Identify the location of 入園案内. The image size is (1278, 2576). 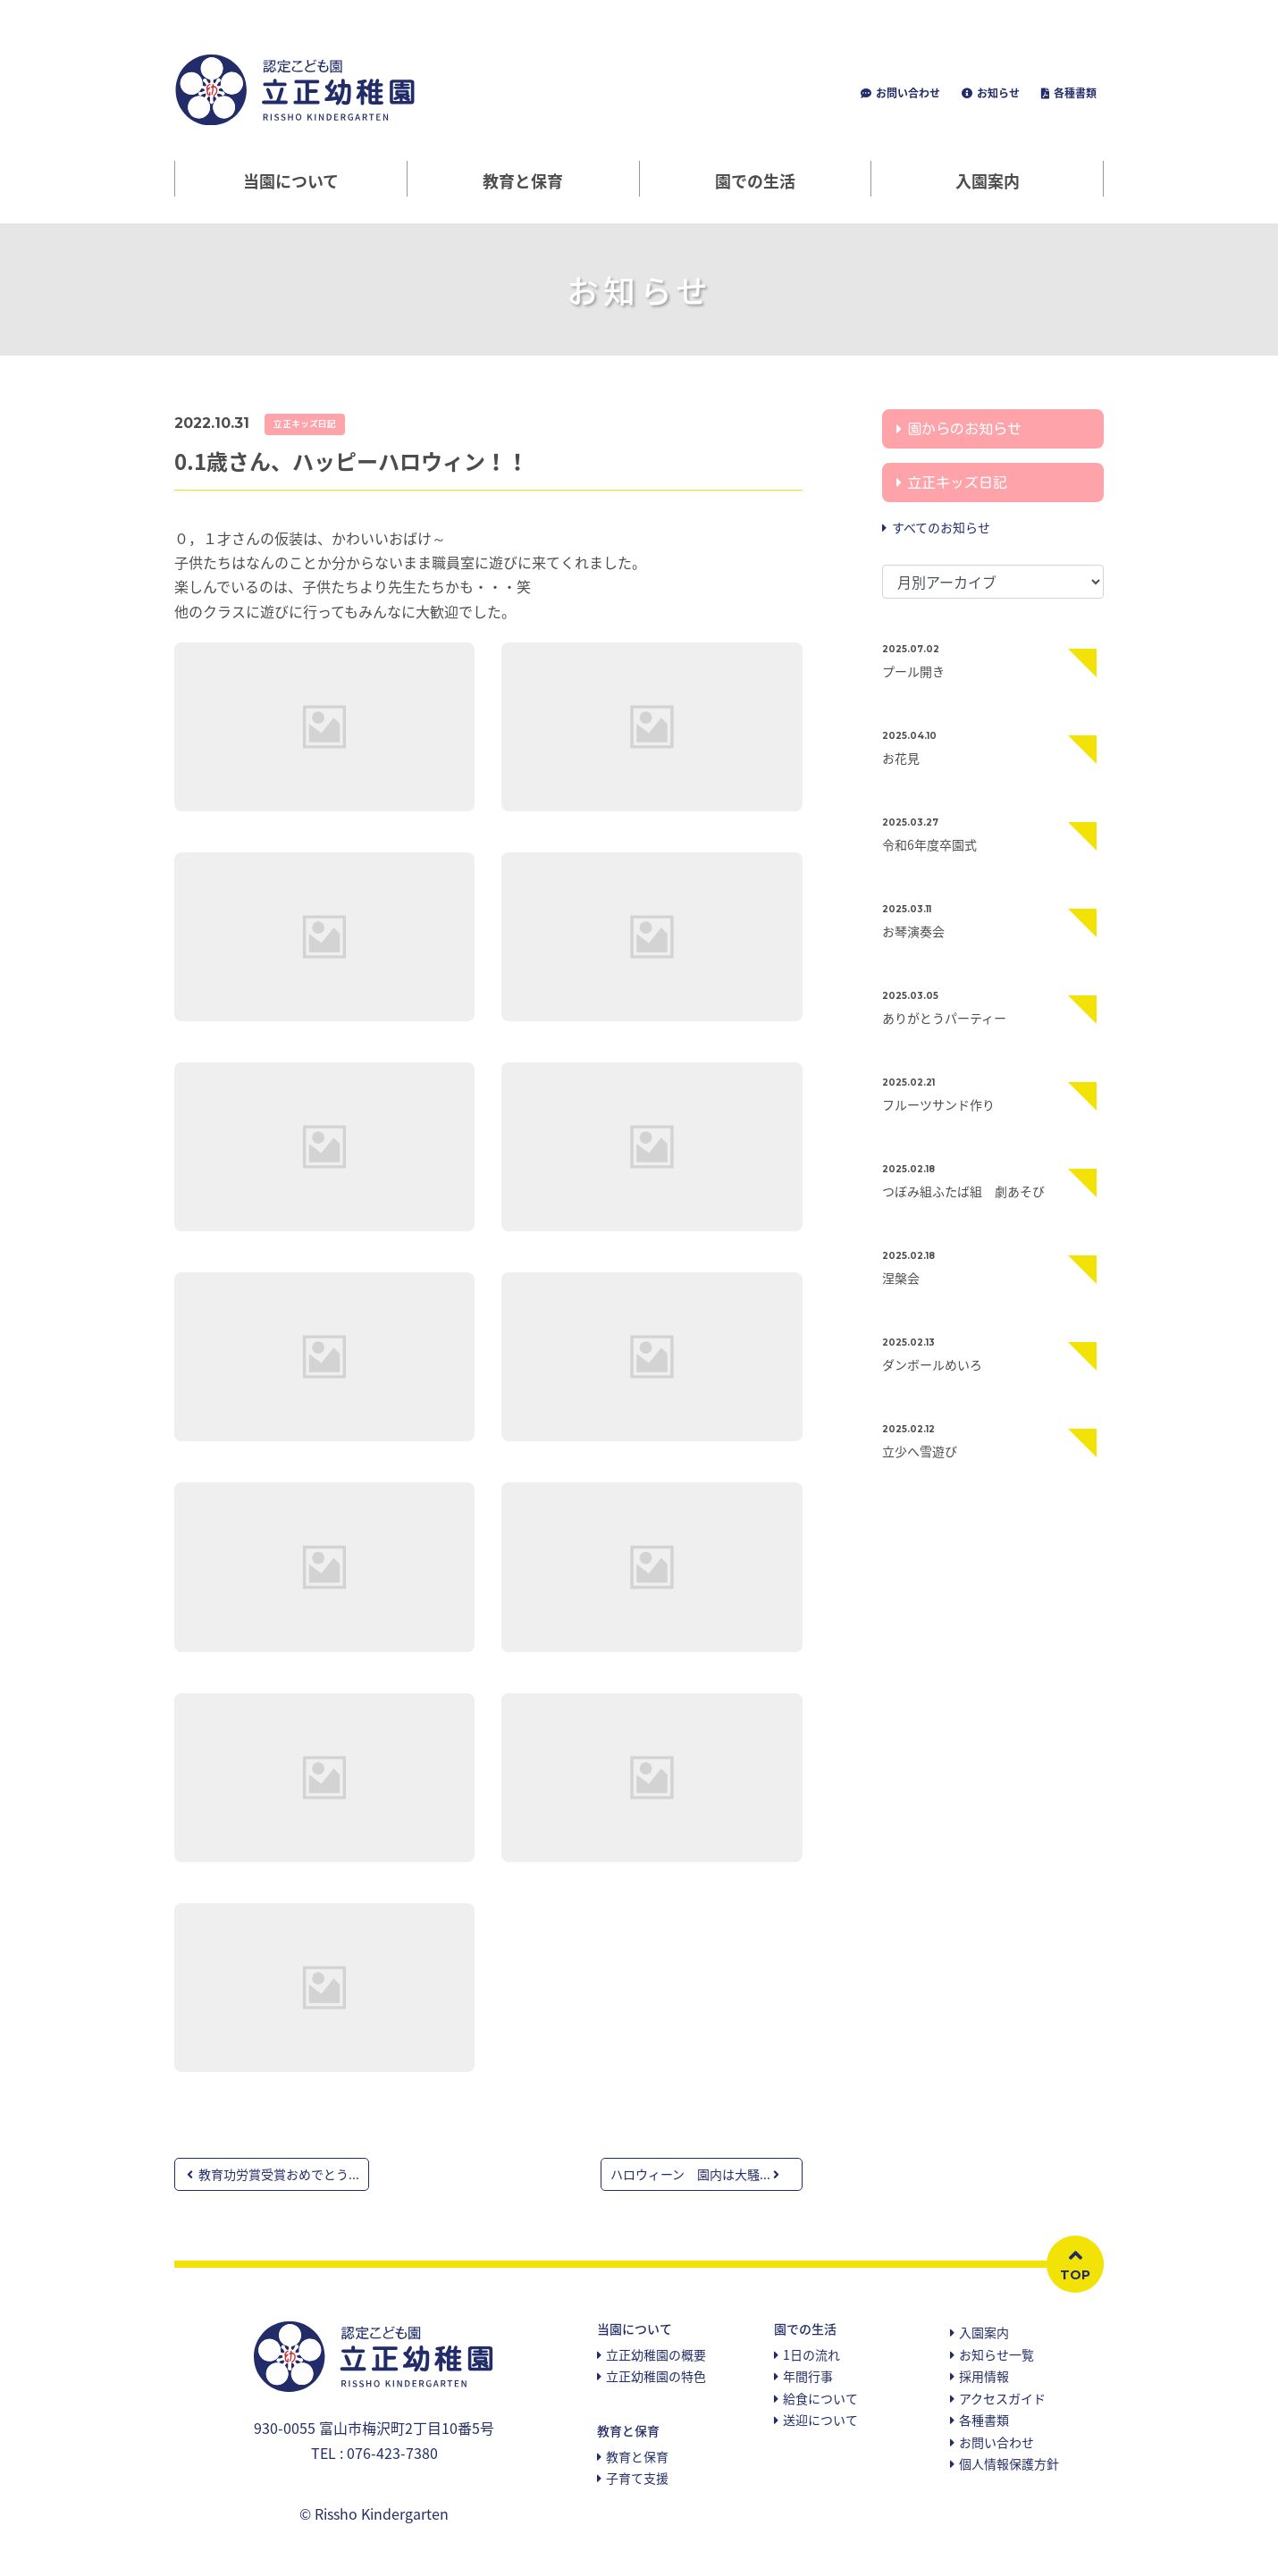
(987, 181).